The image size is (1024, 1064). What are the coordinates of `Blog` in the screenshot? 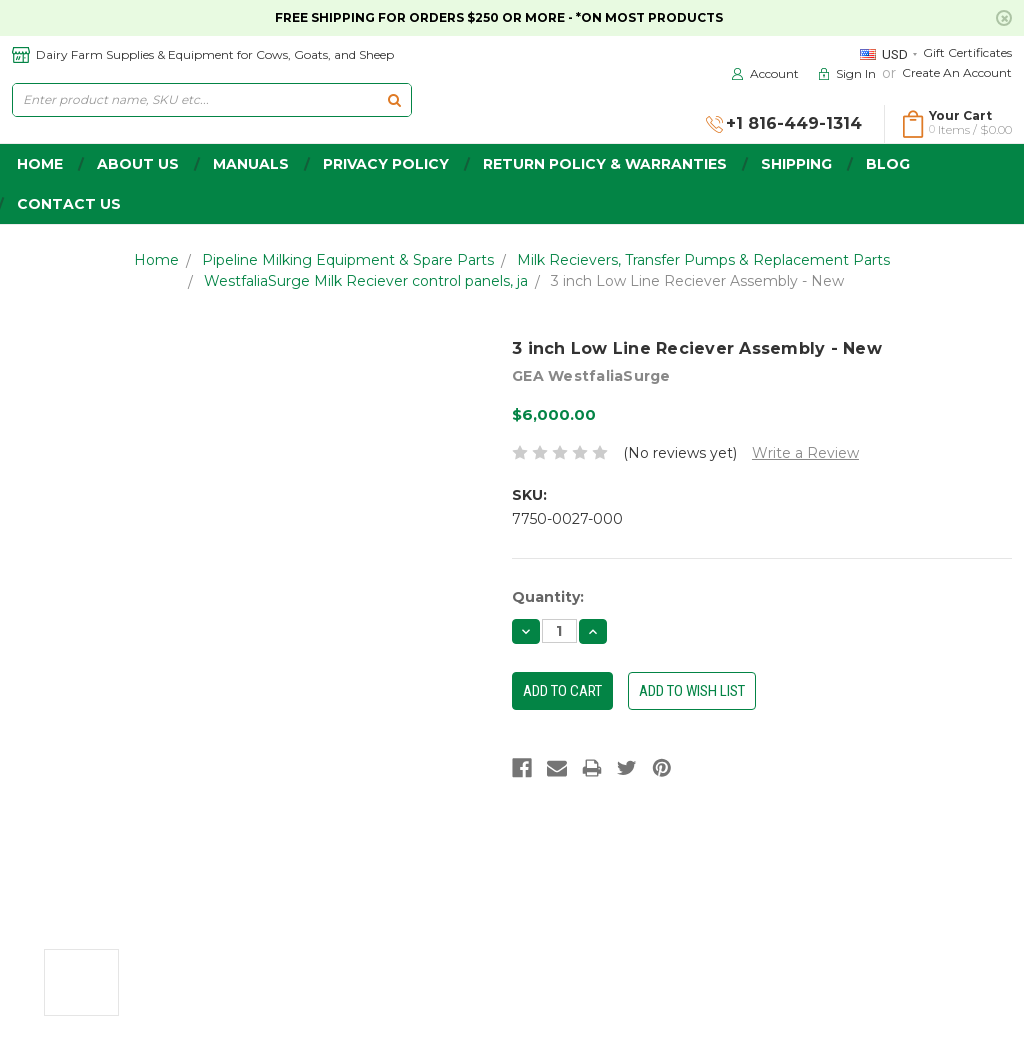 It's located at (888, 164).